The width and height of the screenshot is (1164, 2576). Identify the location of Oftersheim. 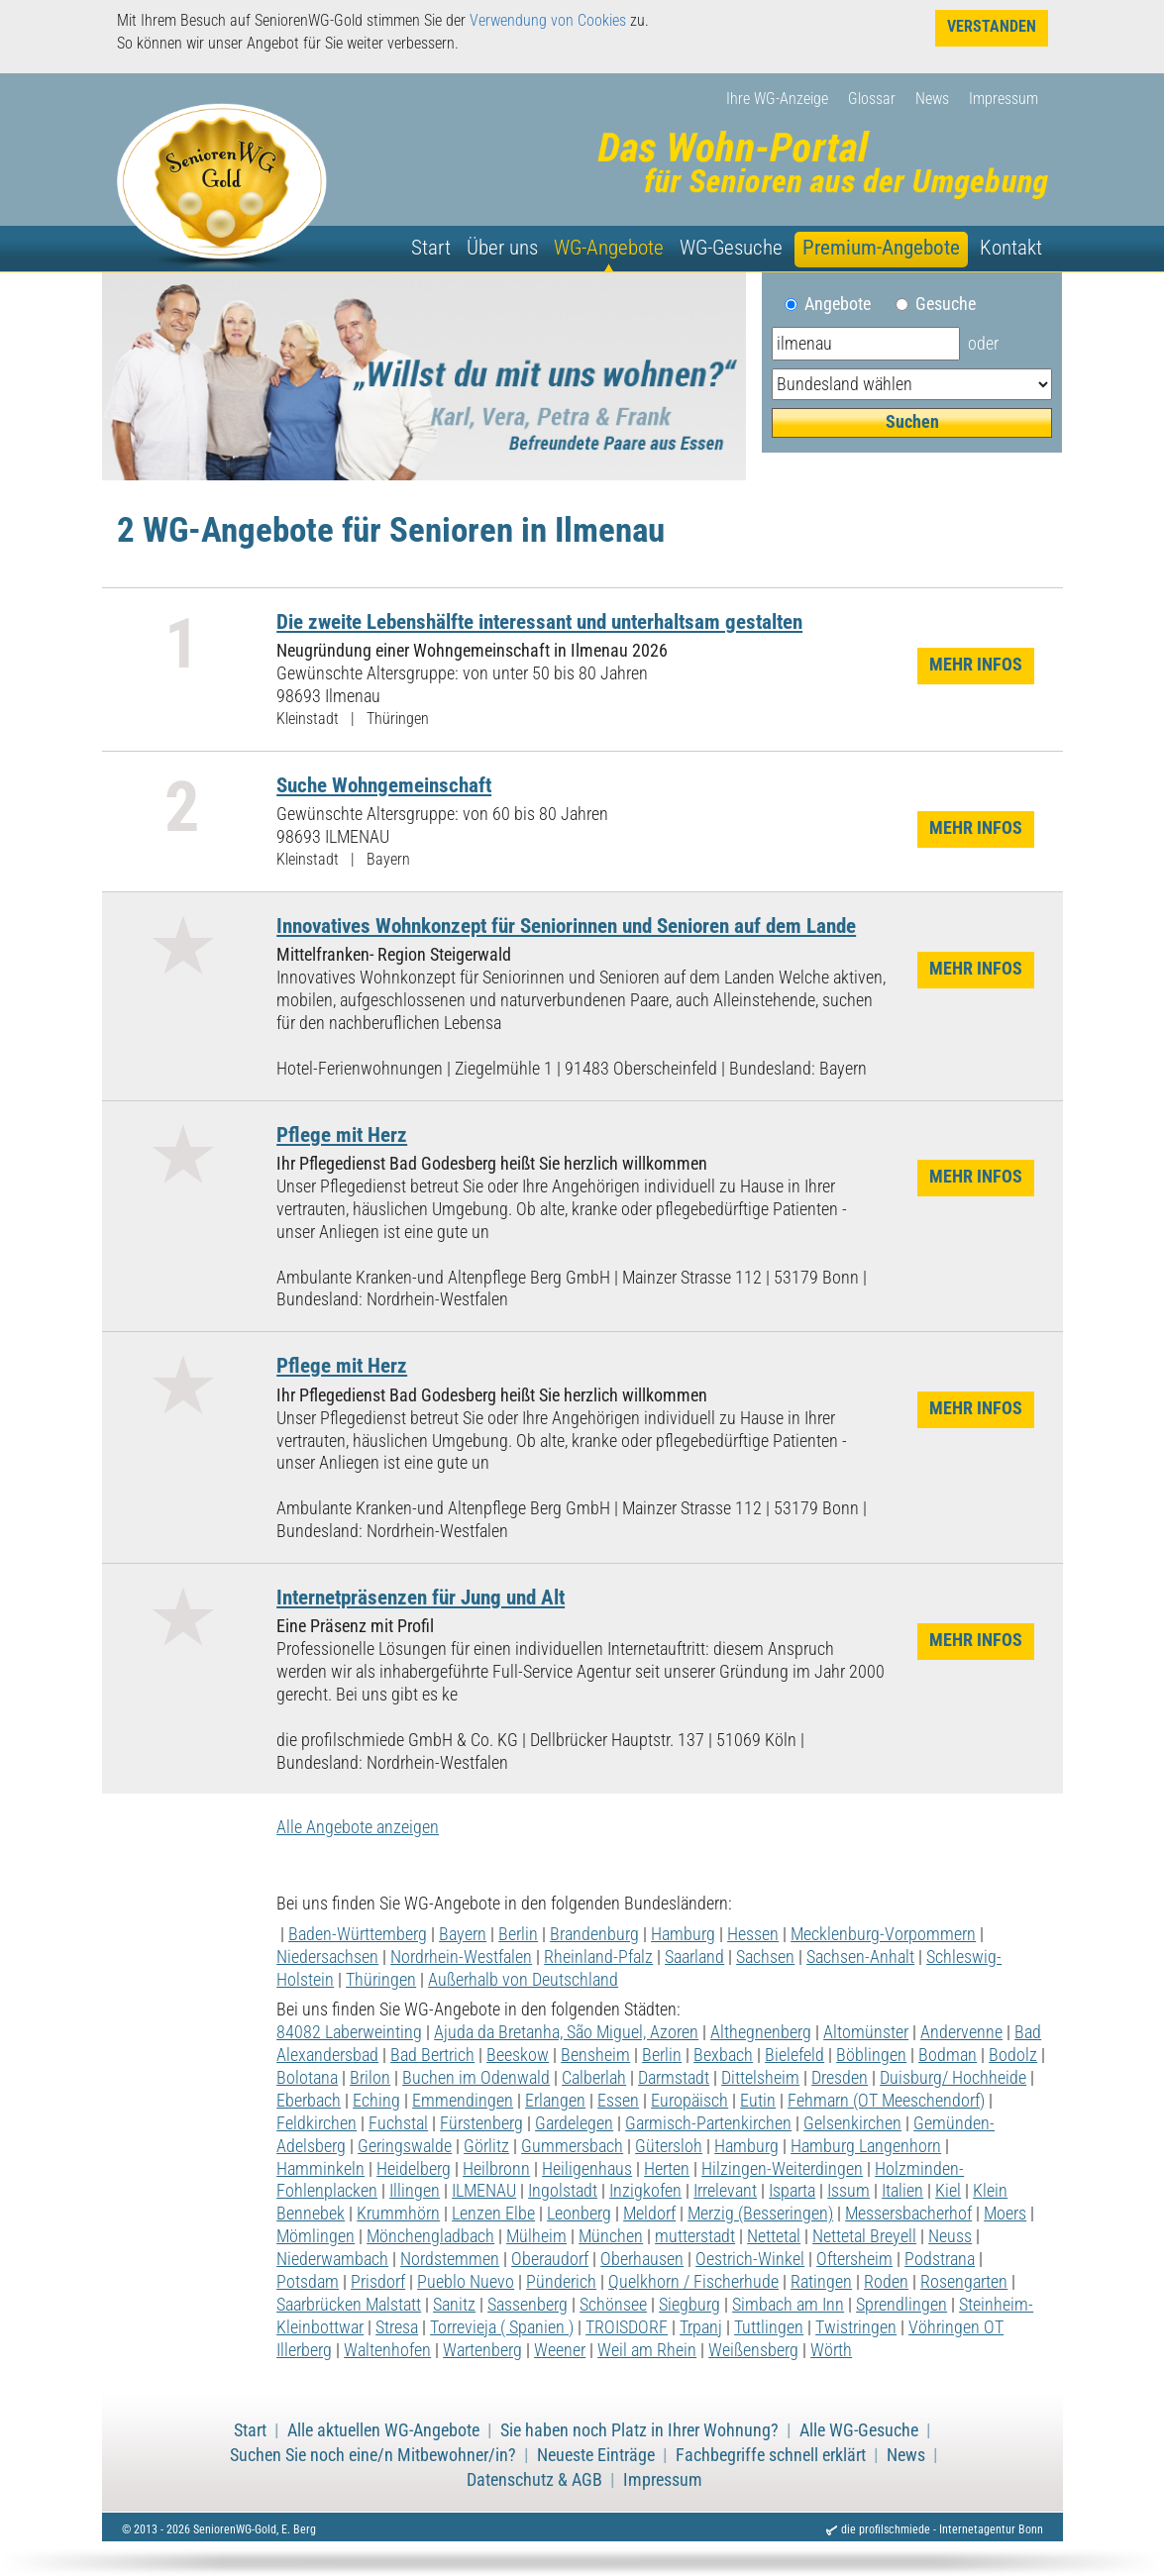
(854, 2259).